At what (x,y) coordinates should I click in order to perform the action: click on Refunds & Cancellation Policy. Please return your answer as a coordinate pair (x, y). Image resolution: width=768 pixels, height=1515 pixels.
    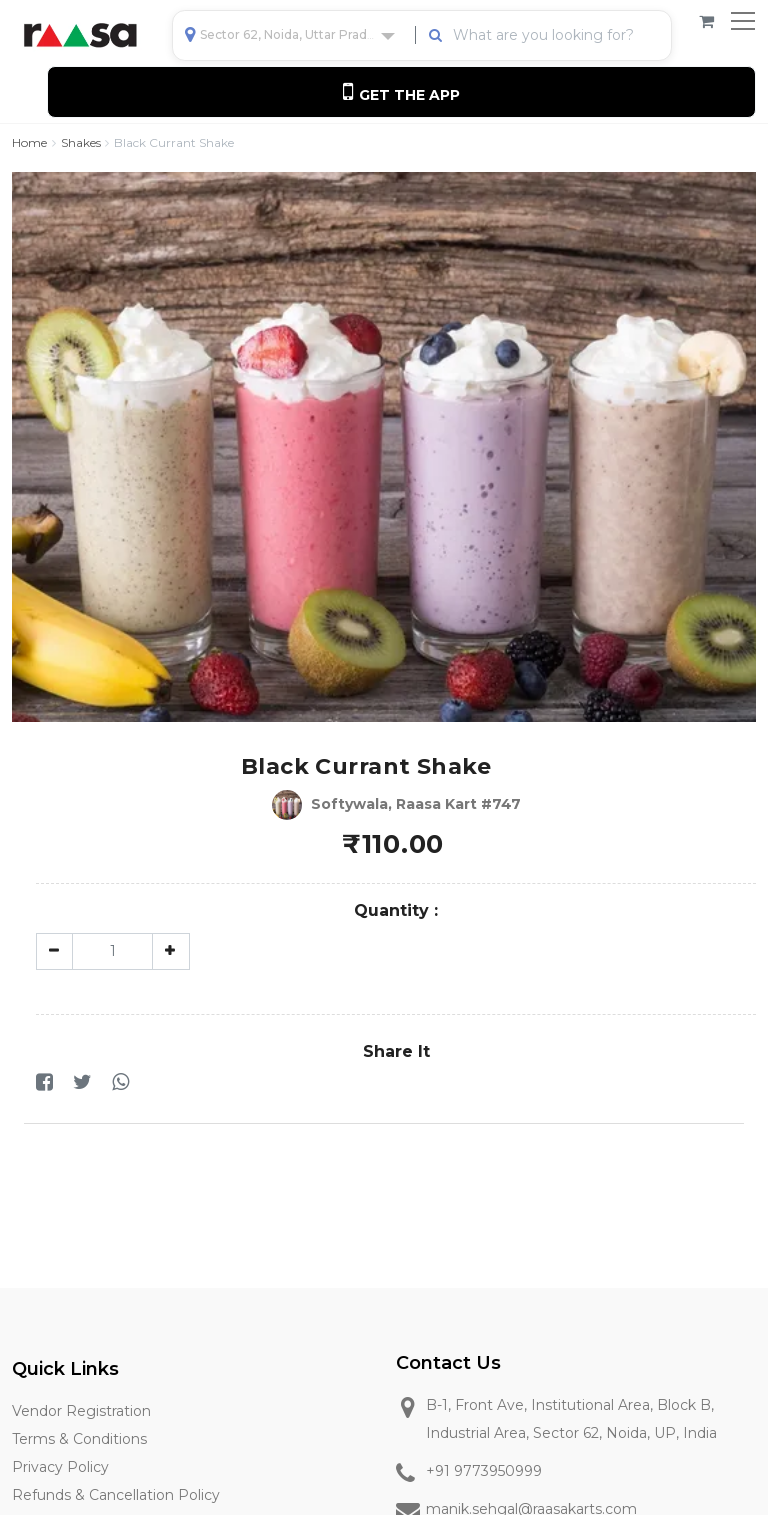
    Looking at the image, I should click on (116, 1495).